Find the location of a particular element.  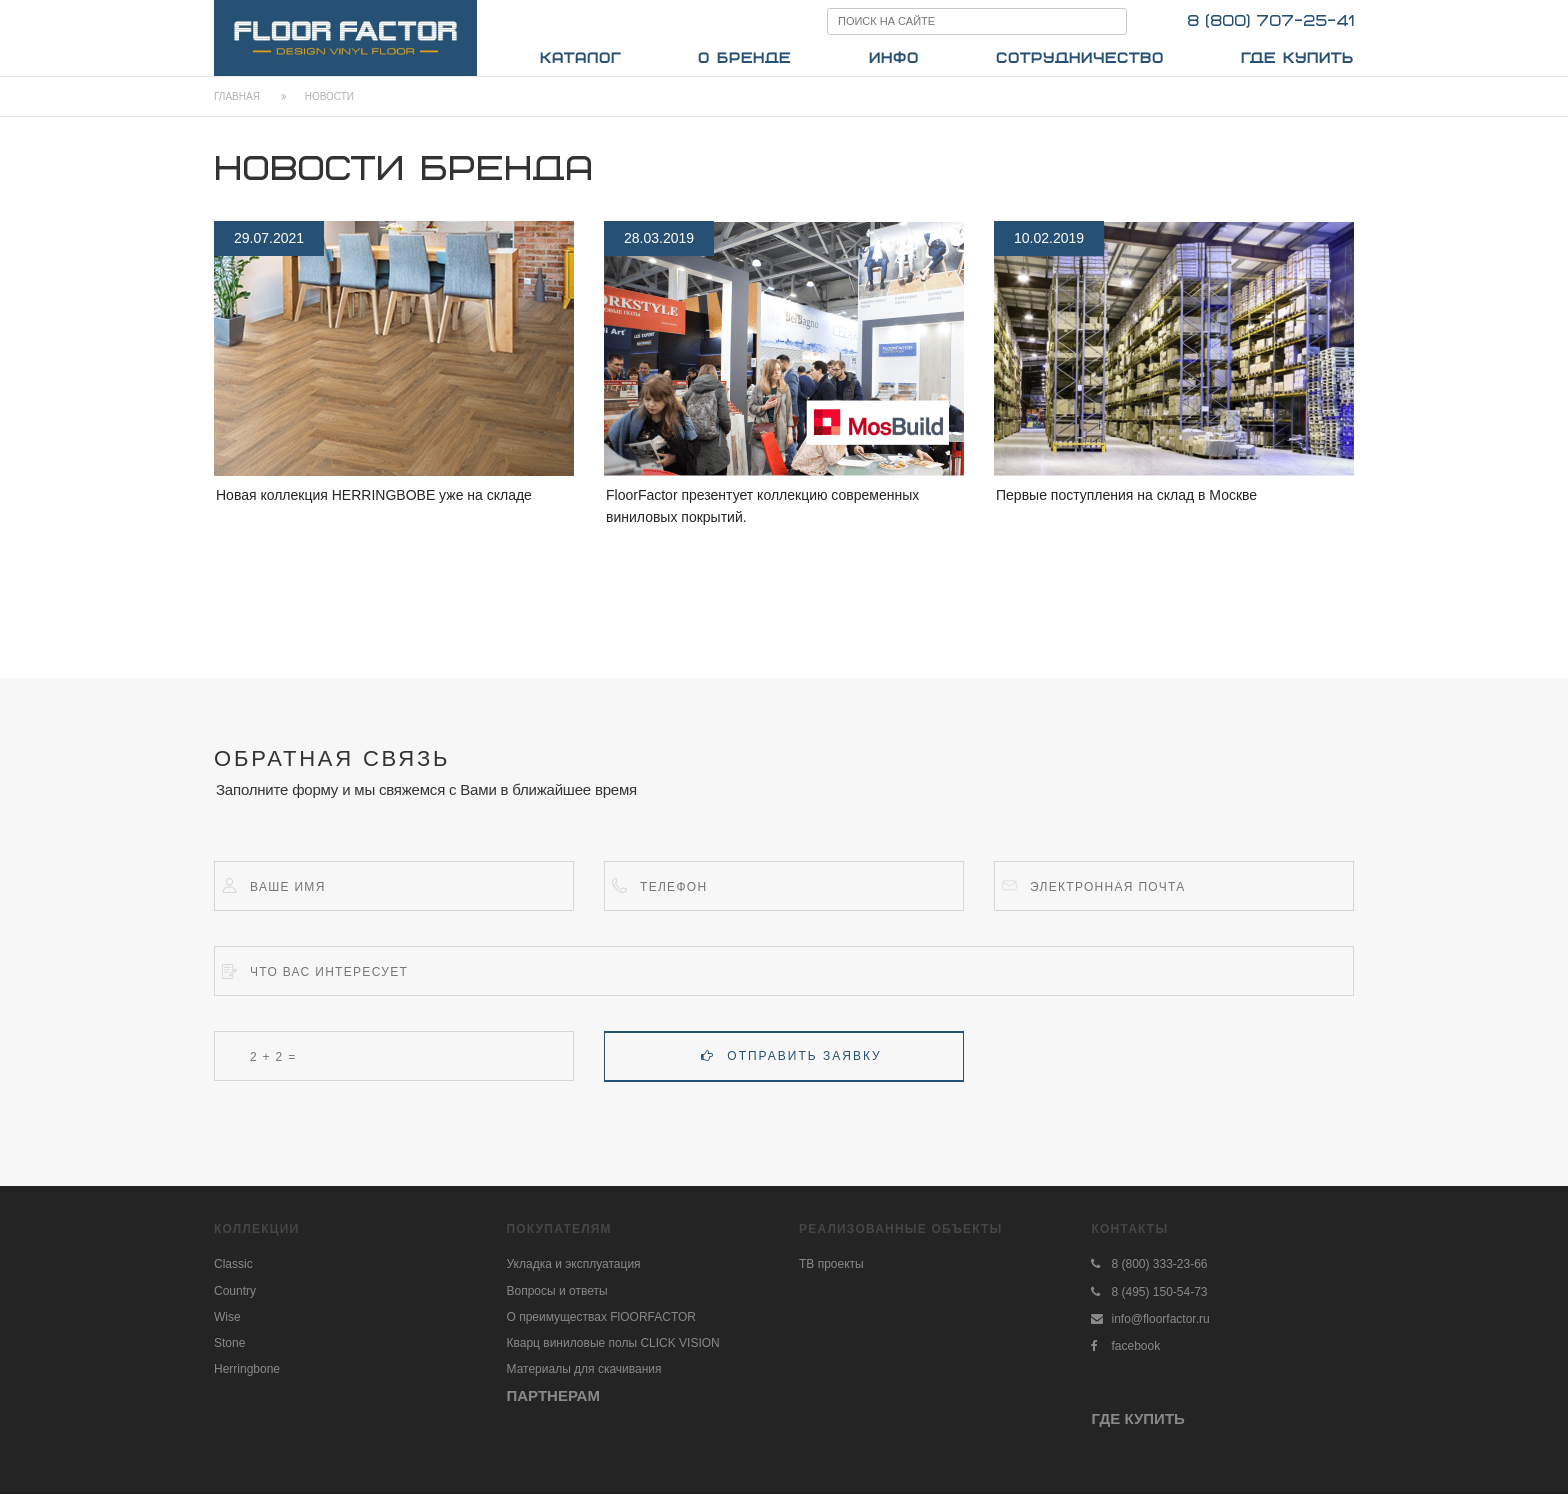

Отправить заявку is located at coordinates (791, 1056).